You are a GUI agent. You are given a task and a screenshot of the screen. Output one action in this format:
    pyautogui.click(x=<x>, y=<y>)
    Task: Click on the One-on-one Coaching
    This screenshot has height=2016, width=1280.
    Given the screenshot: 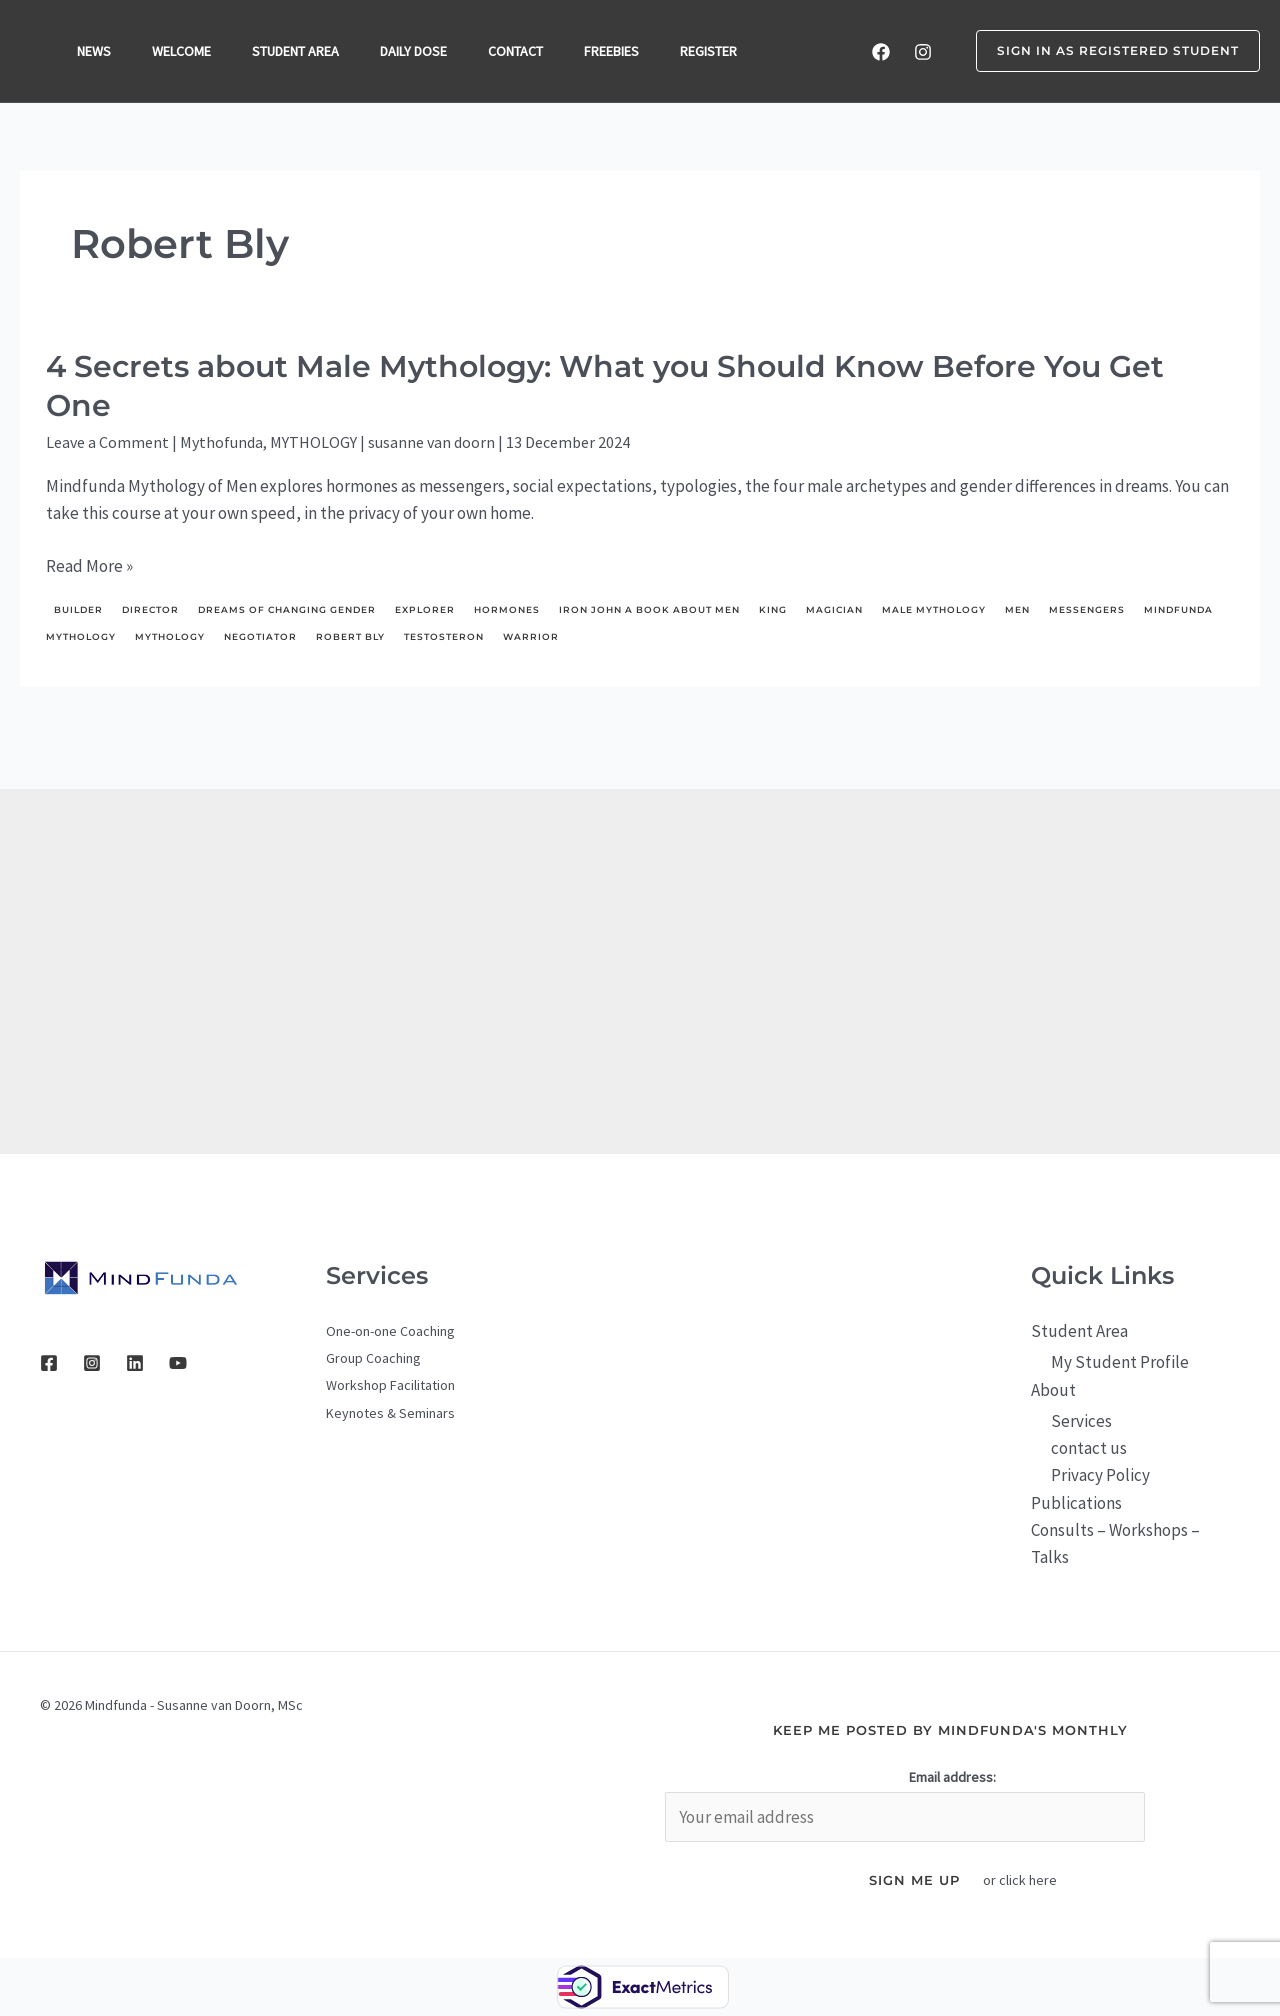 What is the action you would take?
    pyautogui.click(x=390, y=1331)
    